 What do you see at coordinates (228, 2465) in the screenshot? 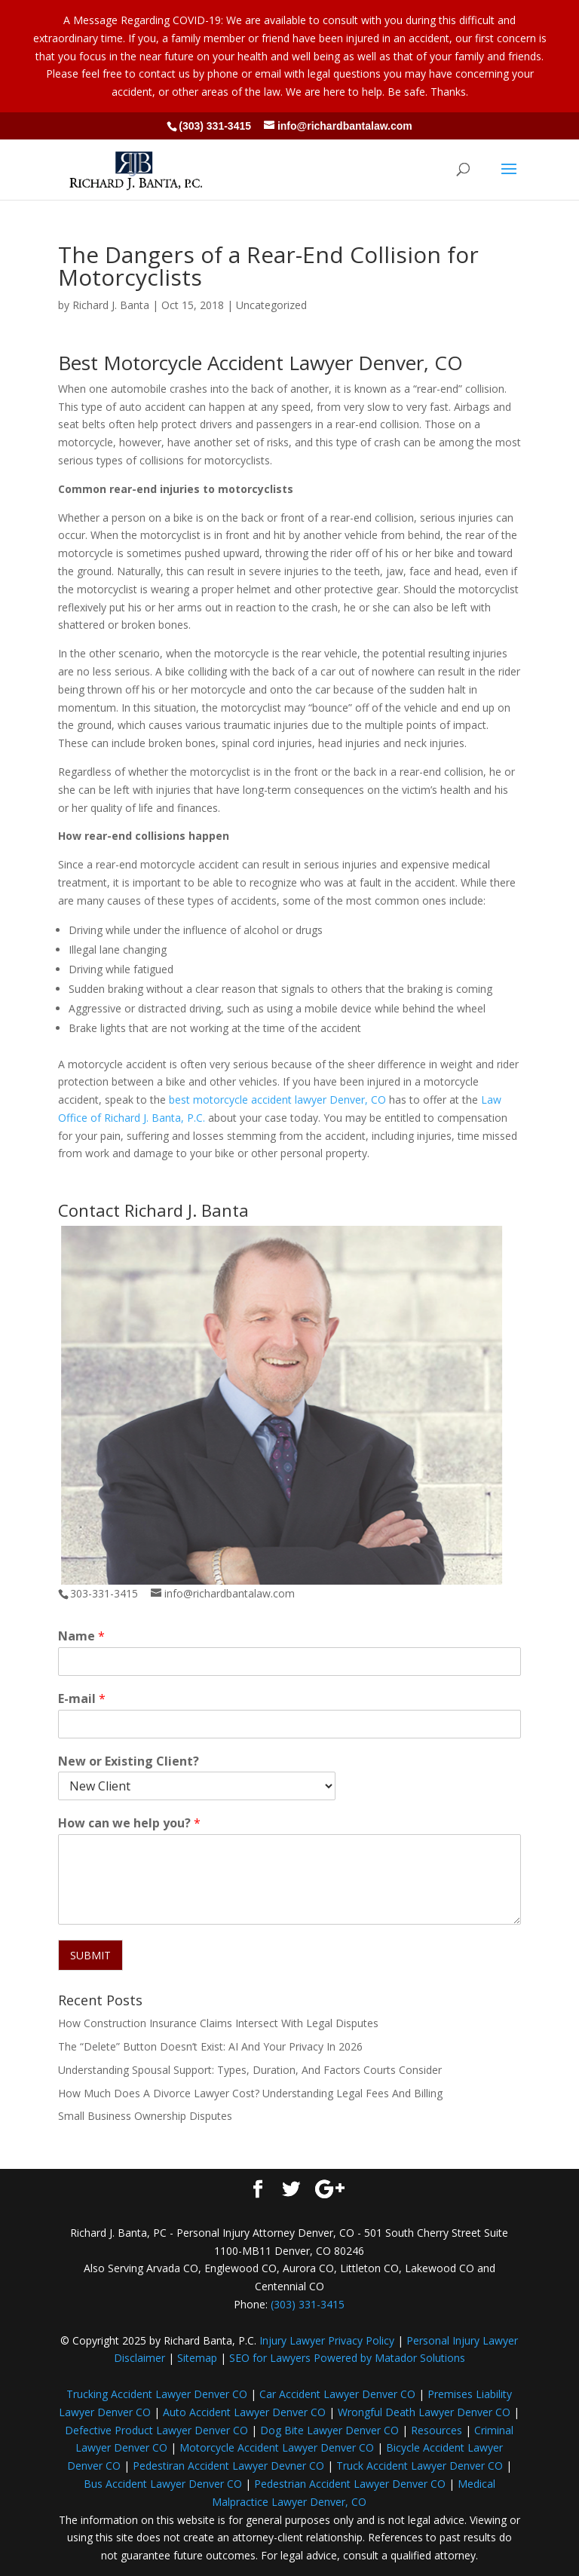
I see `Pedestiran Accident Lawyer Devner CO` at bounding box center [228, 2465].